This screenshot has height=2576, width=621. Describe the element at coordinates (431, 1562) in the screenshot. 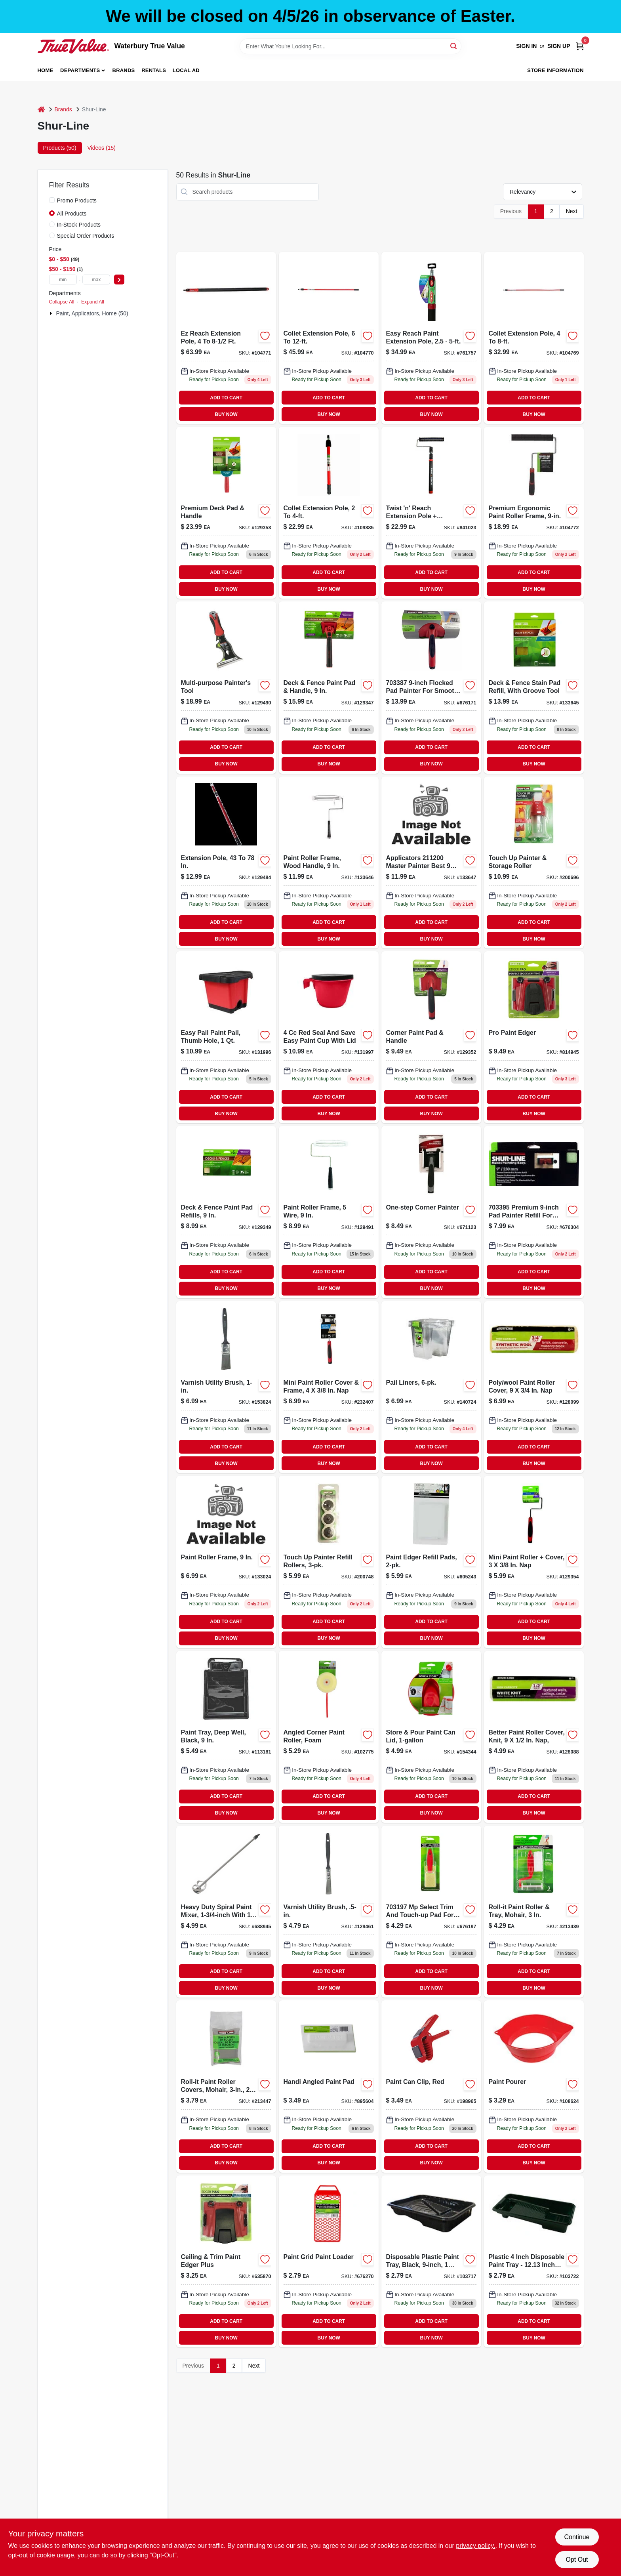

I see `[Go to paint-edger-refill-pads-022384002005-605243 product page]` at that location.